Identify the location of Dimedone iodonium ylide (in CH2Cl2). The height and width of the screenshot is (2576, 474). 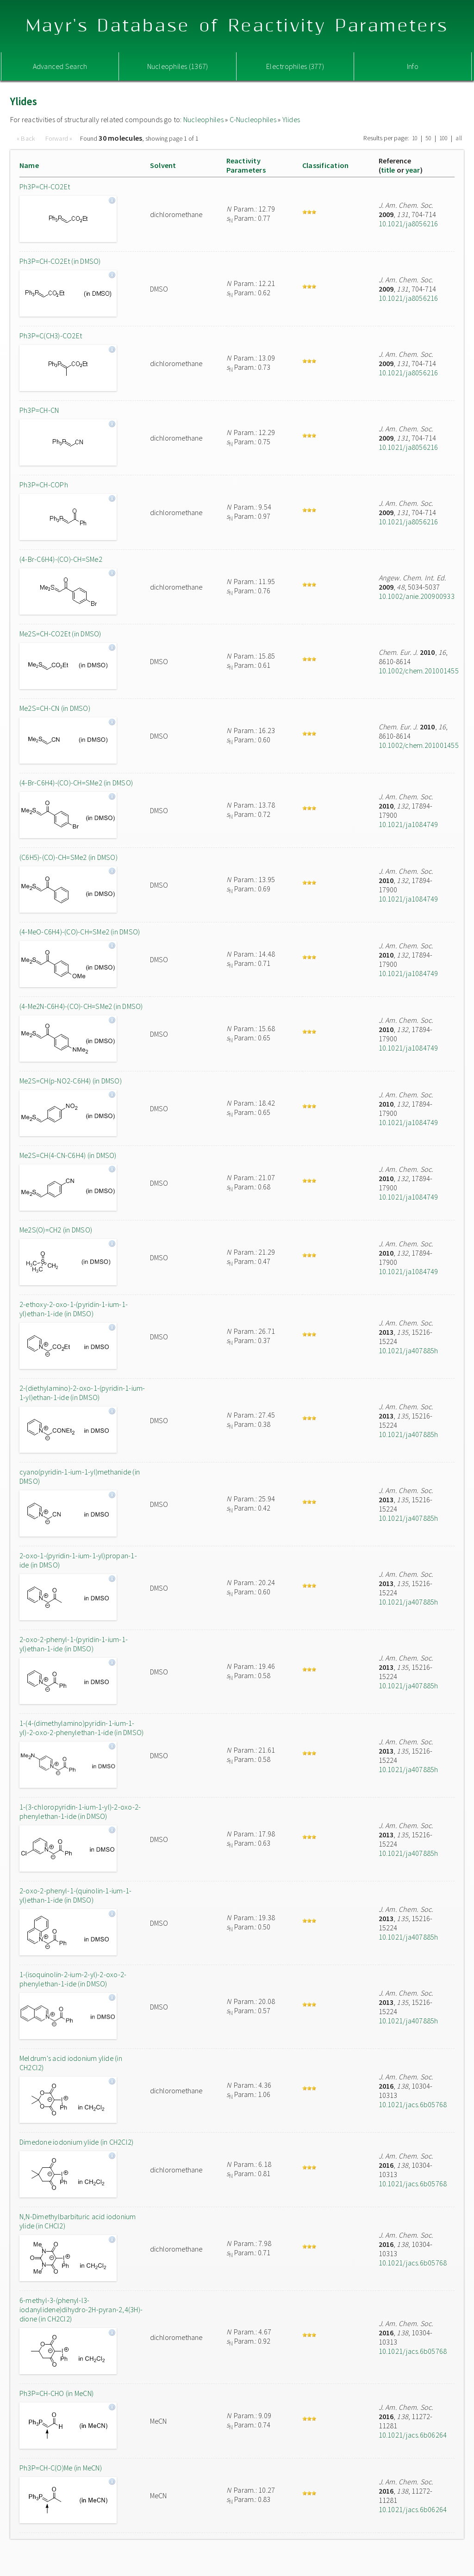
(76, 2142).